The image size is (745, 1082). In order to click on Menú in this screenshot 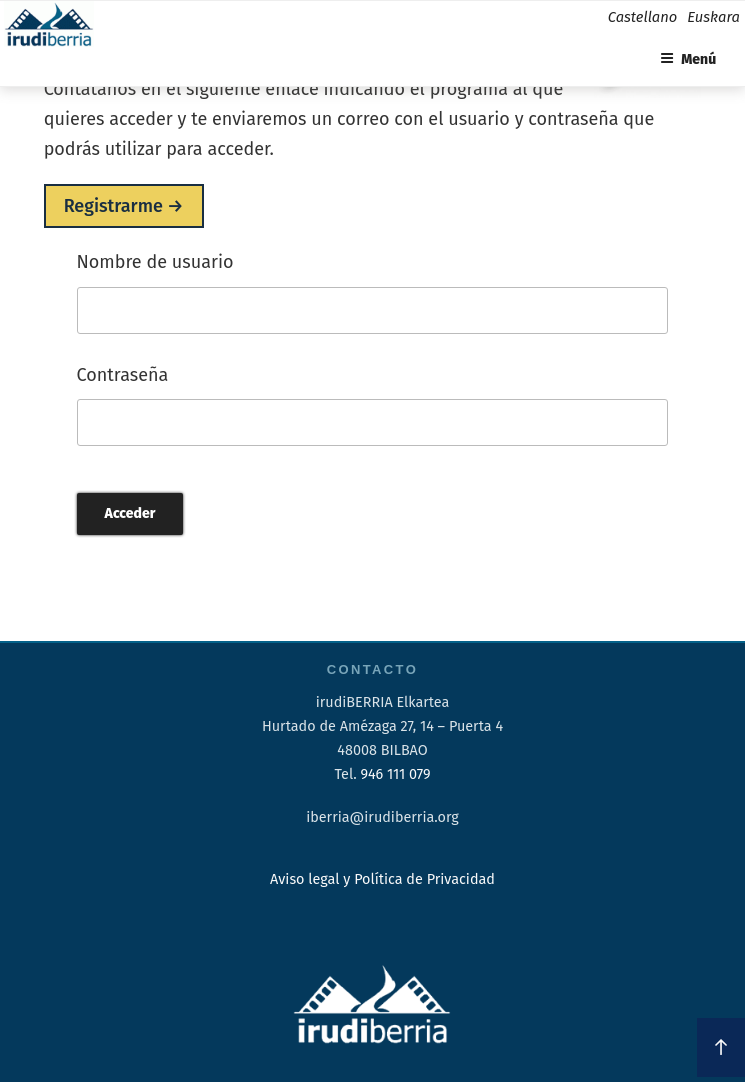, I will do `click(688, 59)`.